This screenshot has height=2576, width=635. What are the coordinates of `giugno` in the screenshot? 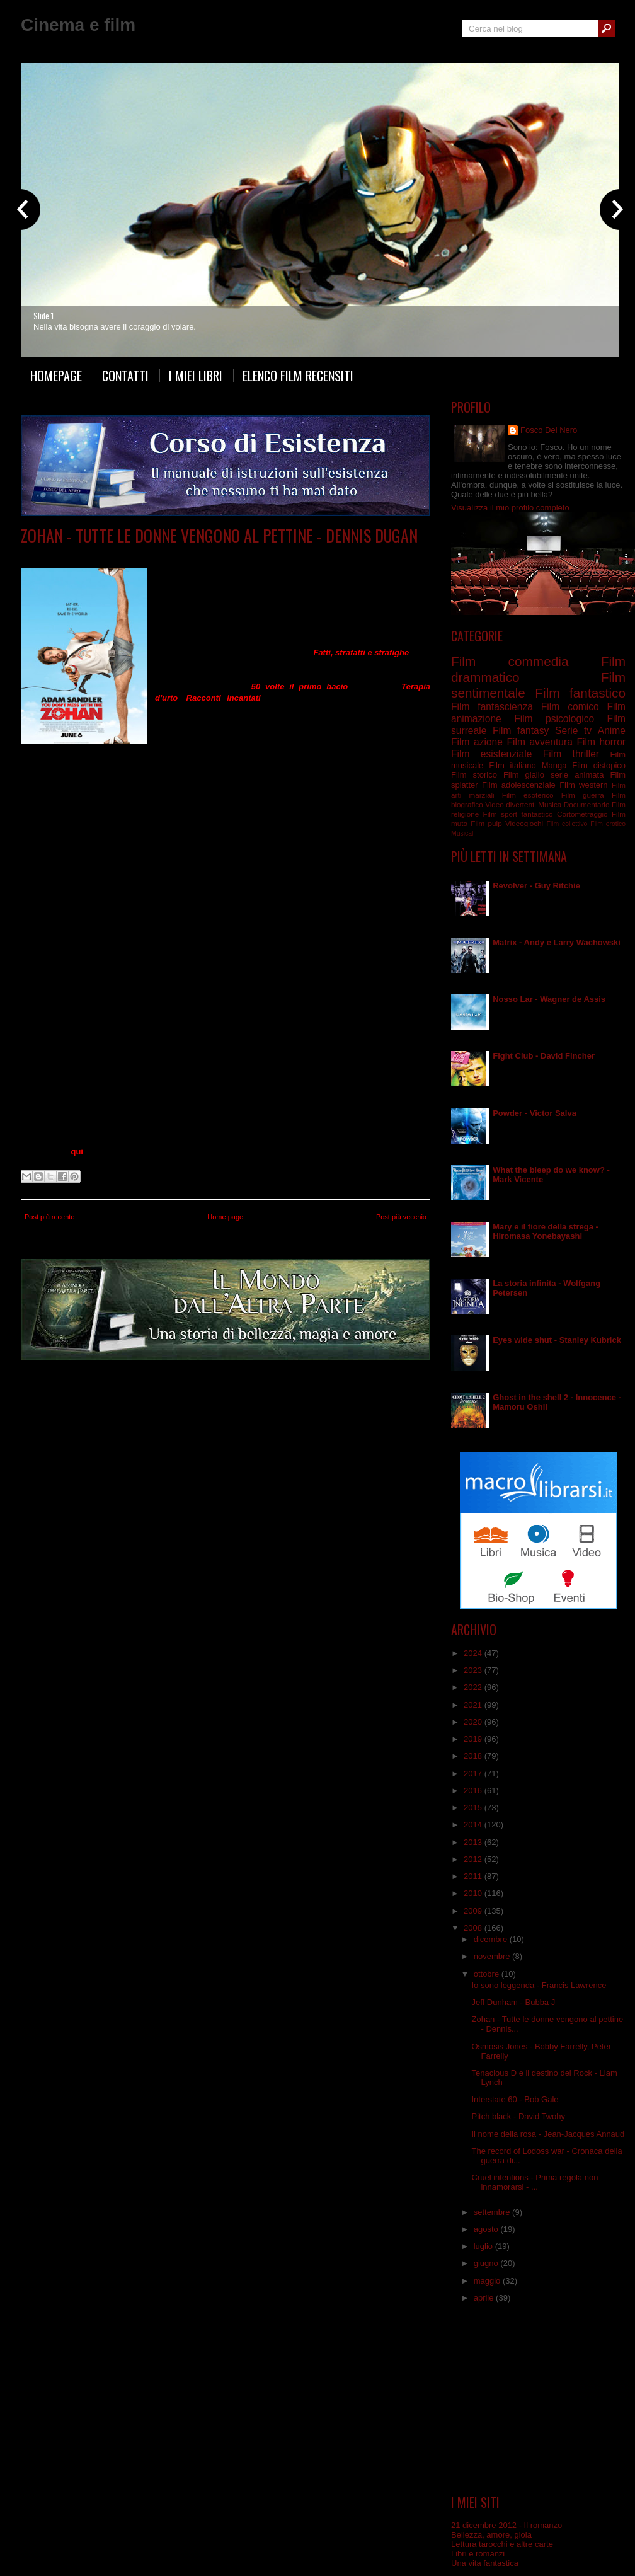 It's located at (487, 2263).